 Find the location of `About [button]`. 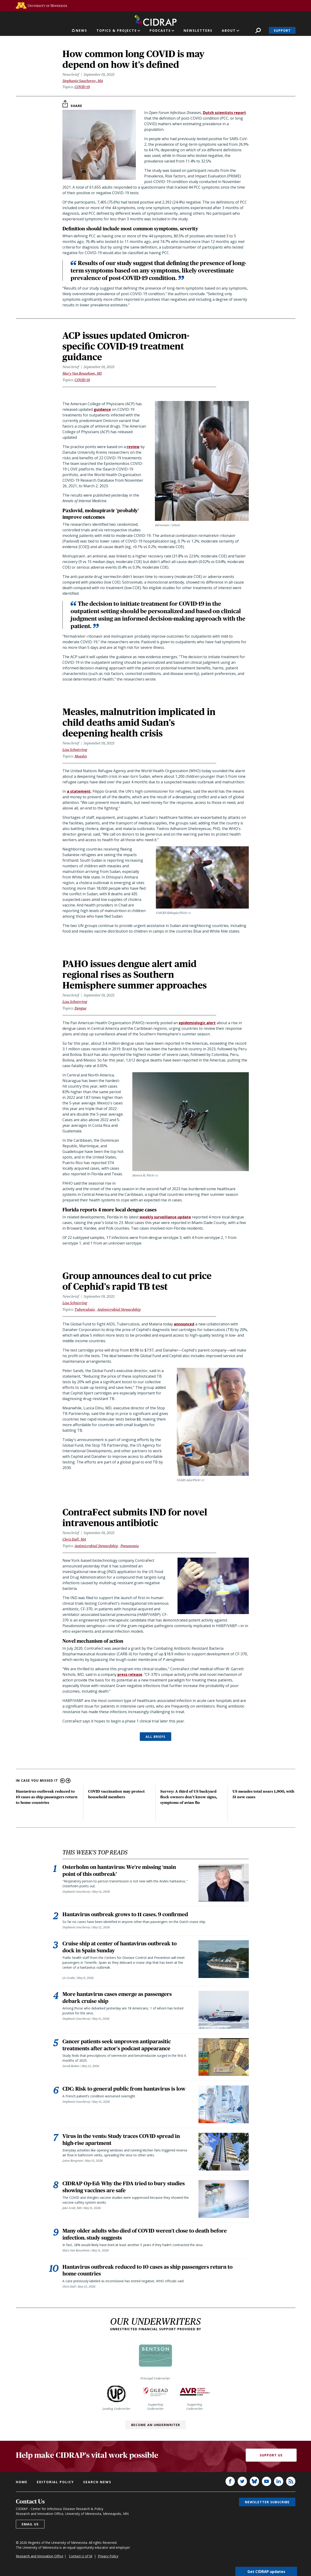

About [button] is located at coordinates (229, 30).